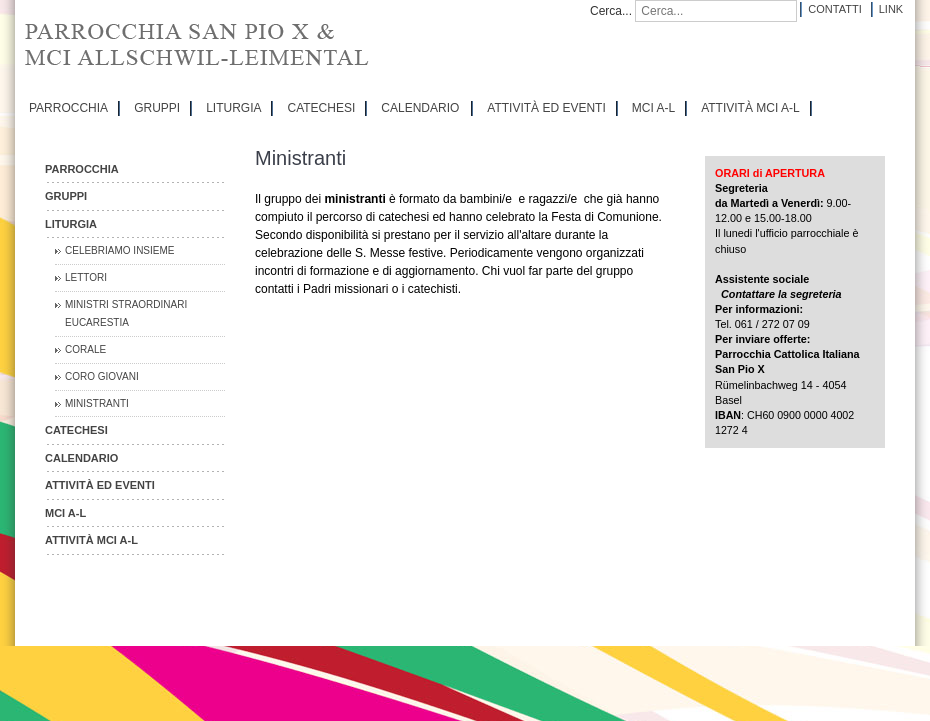 The width and height of the screenshot is (930, 721). What do you see at coordinates (546, 108) in the screenshot?
I see `ATTIVITÀ ED EVENTI` at bounding box center [546, 108].